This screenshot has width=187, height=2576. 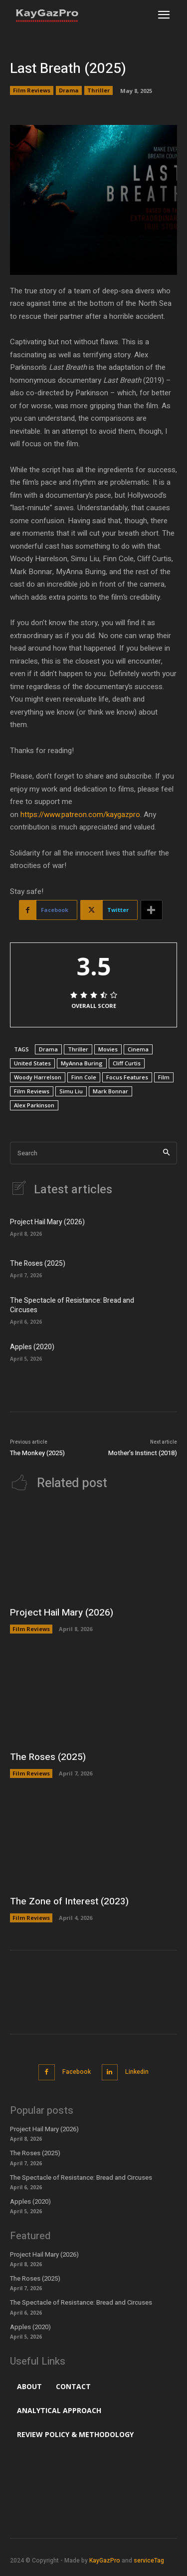 I want to click on Mark Bonnar, so click(x=110, y=1091).